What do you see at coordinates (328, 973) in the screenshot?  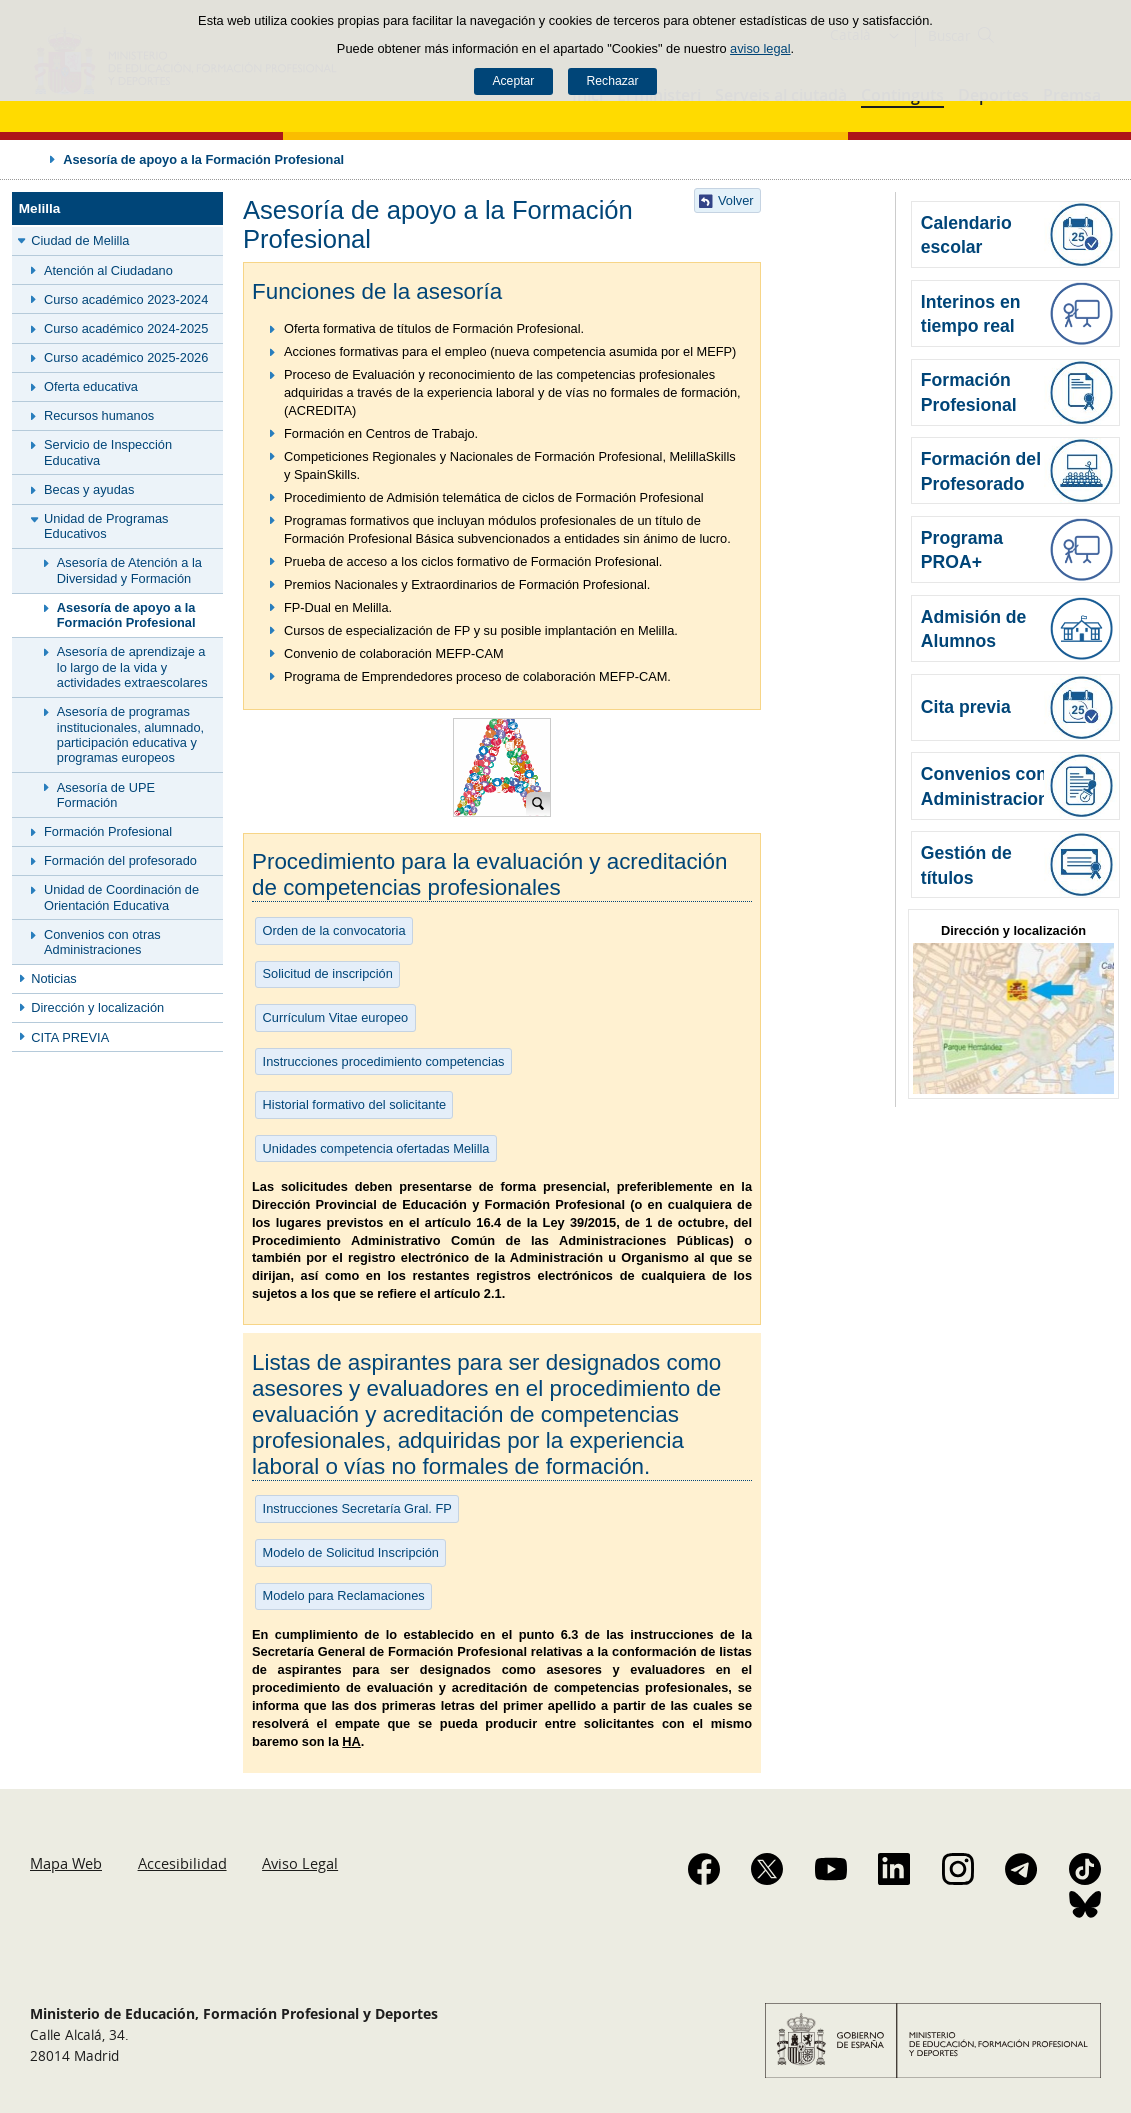 I see `Solicitud de inscripción [button]` at bounding box center [328, 973].